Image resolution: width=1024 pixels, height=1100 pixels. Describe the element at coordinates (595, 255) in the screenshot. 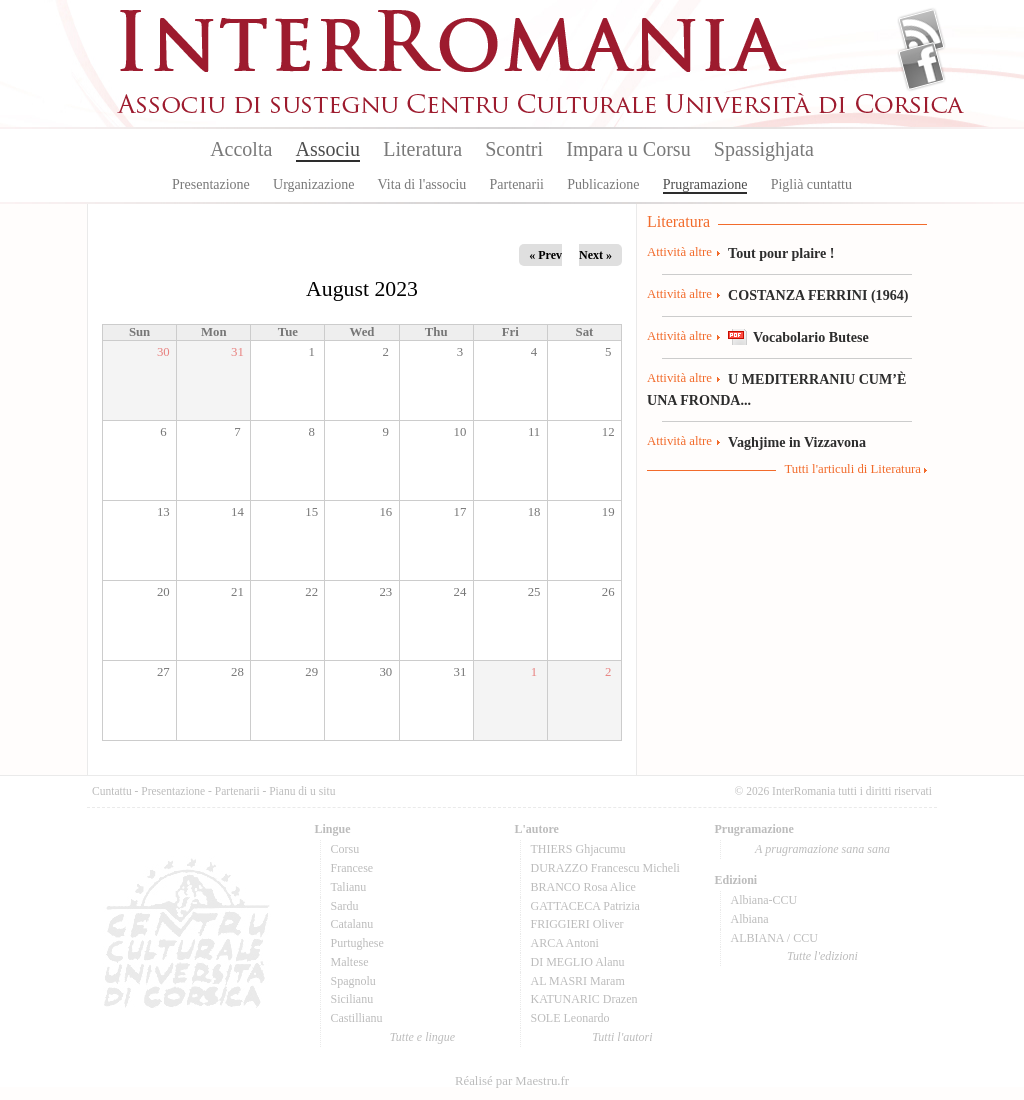

I see `Next »` at that location.